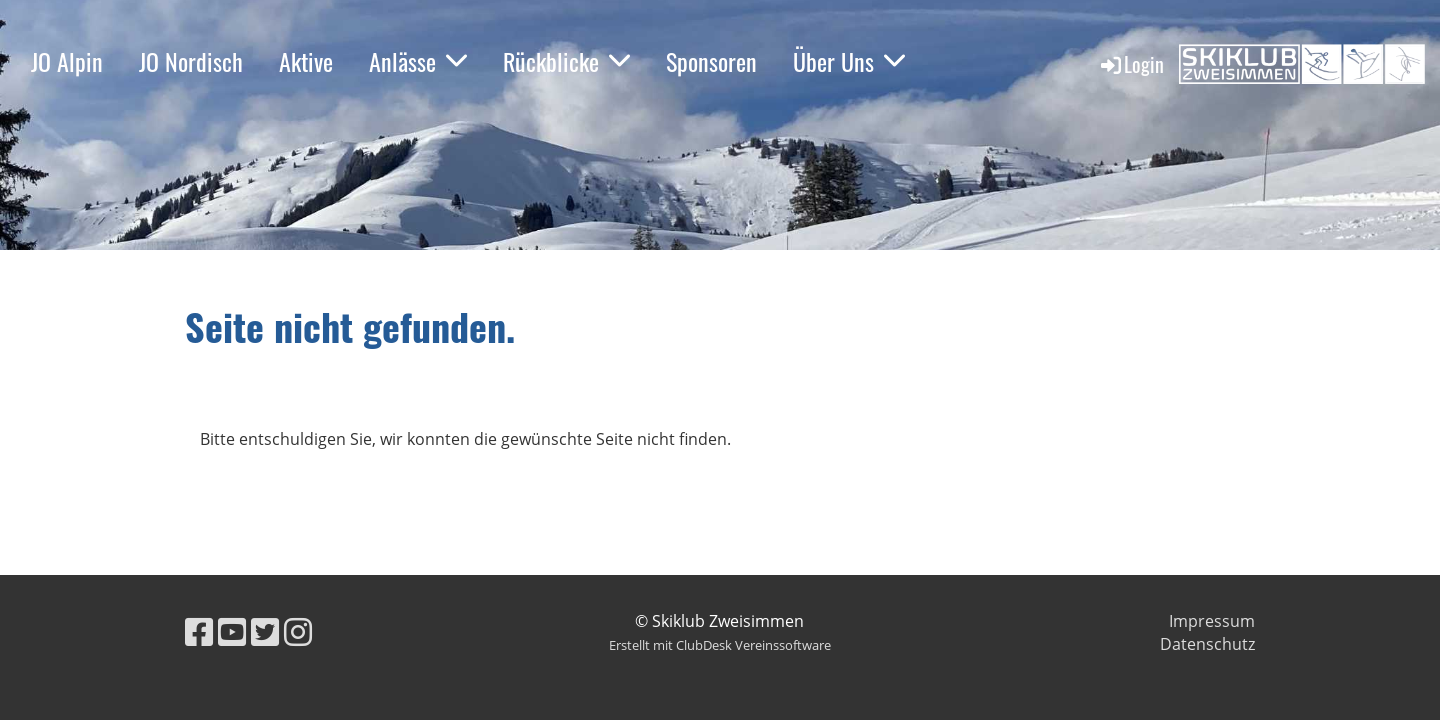 The image size is (1440, 720). Describe the element at coordinates (1212, 621) in the screenshot. I see `Impressum` at that location.